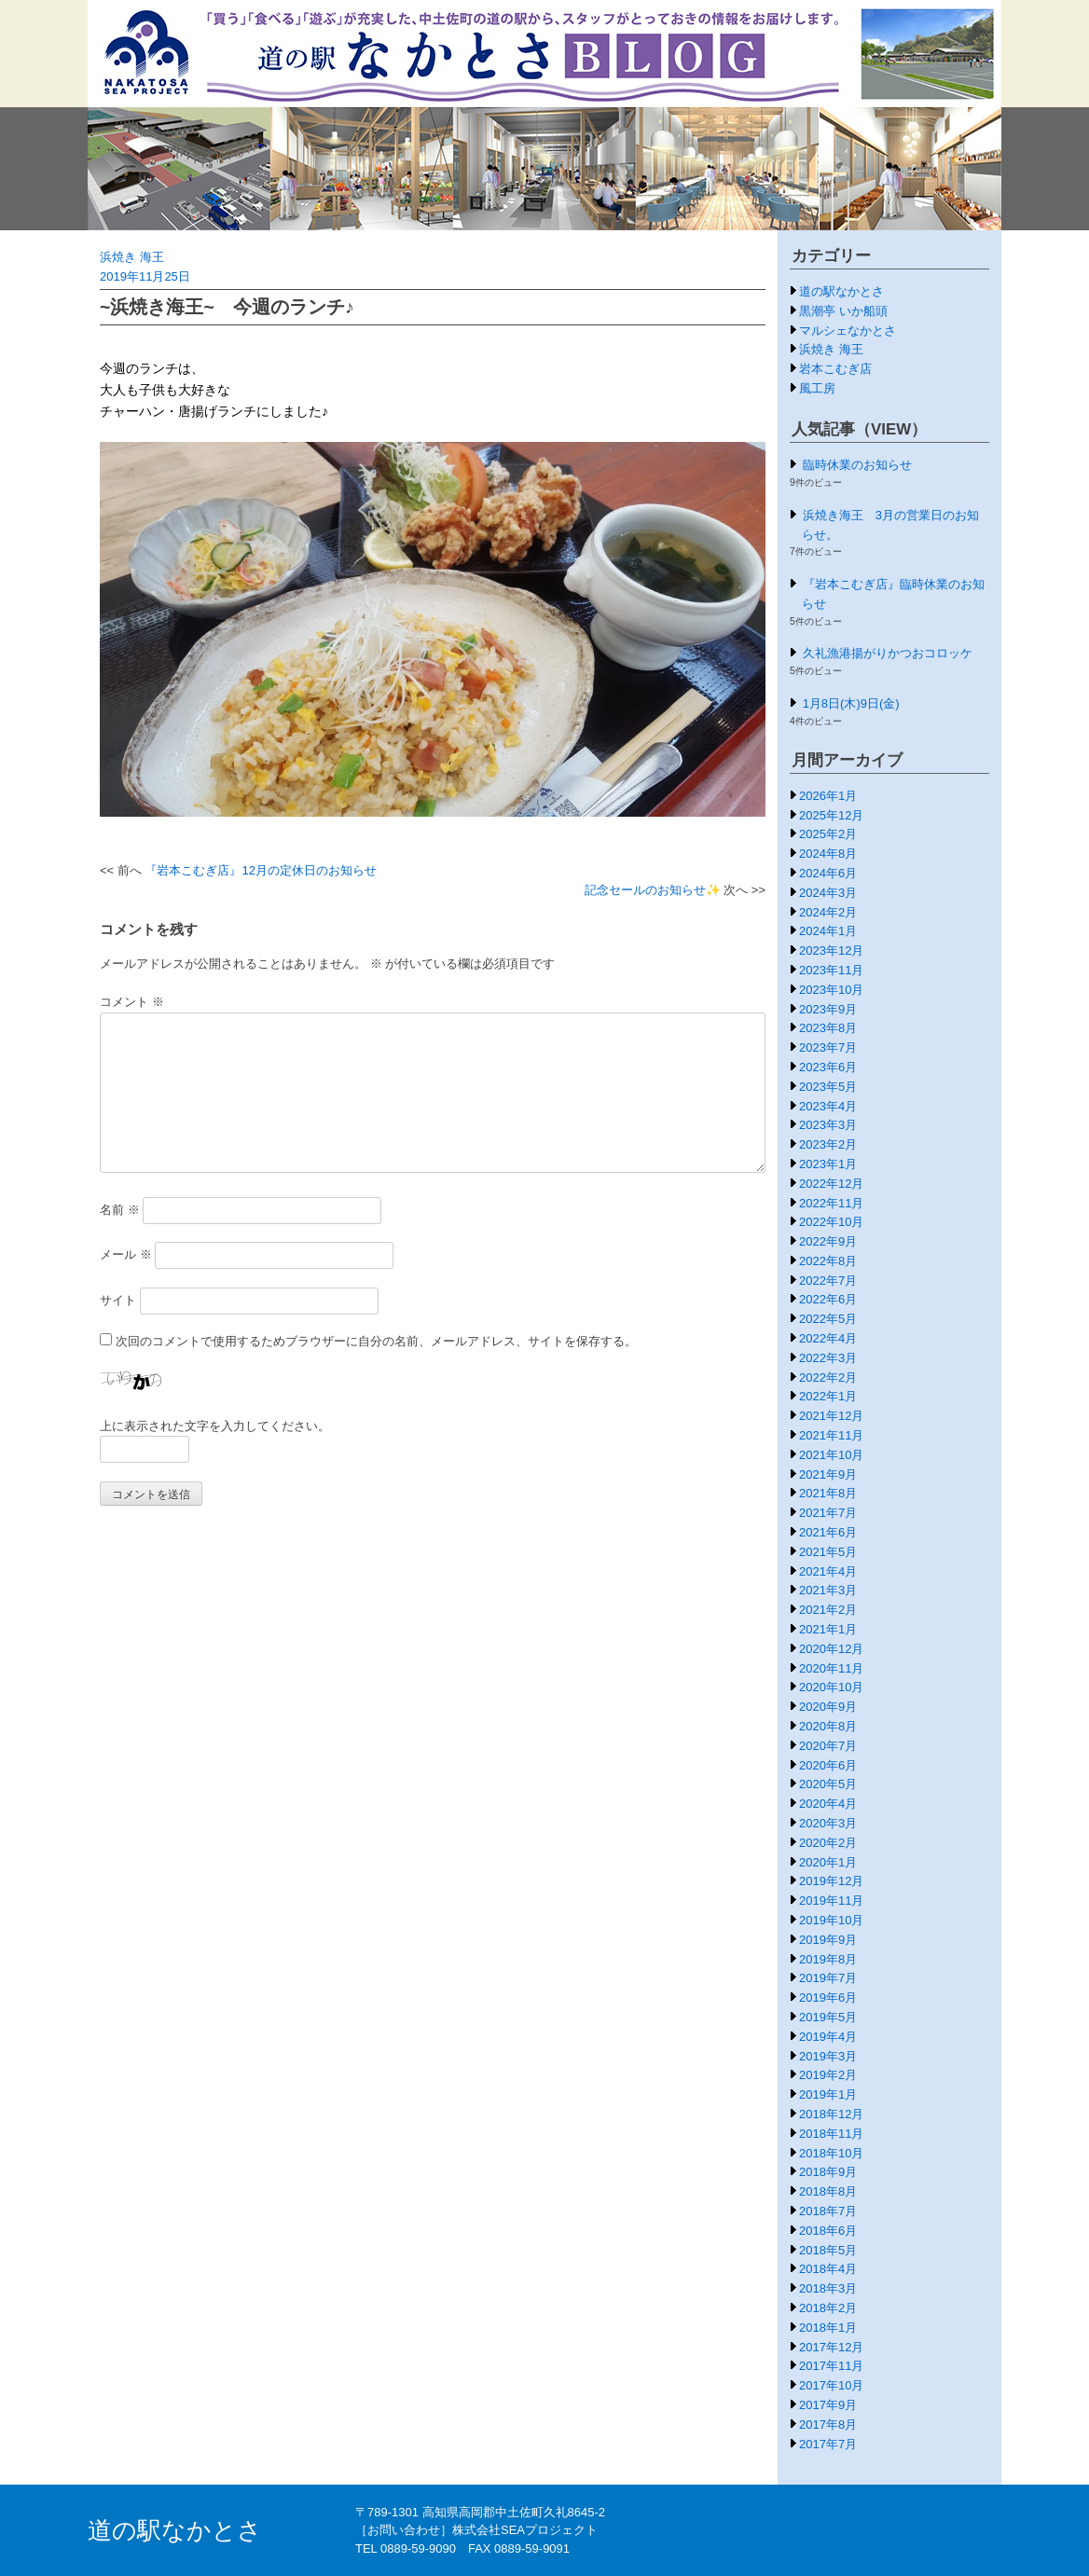 The height and width of the screenshot is (2576, 1089). I want to click on 2021年2月, so click(828, 1610).